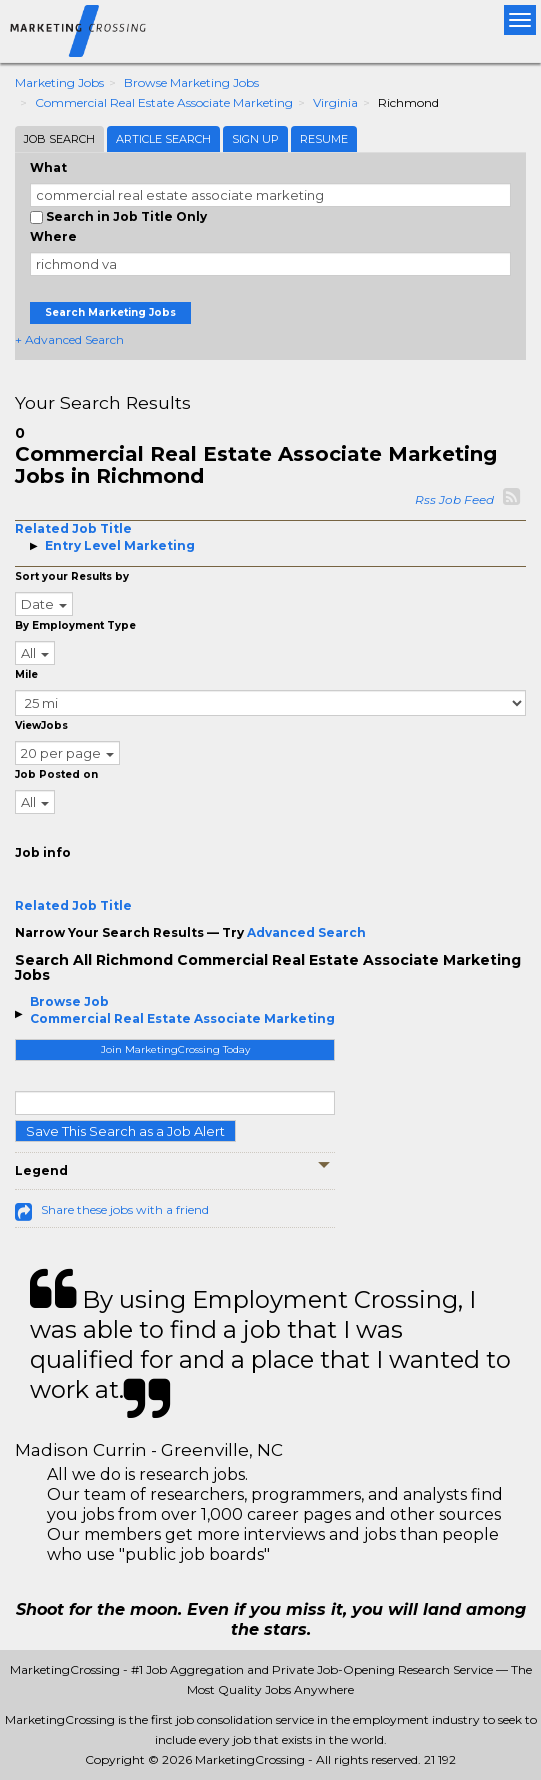 Image resolution: width=541 pixels, height=1780 pixels. What do you see at coordinates (41, 725) in the screenshot?
I see `ViewJobs` at bounding box center [41, 725].